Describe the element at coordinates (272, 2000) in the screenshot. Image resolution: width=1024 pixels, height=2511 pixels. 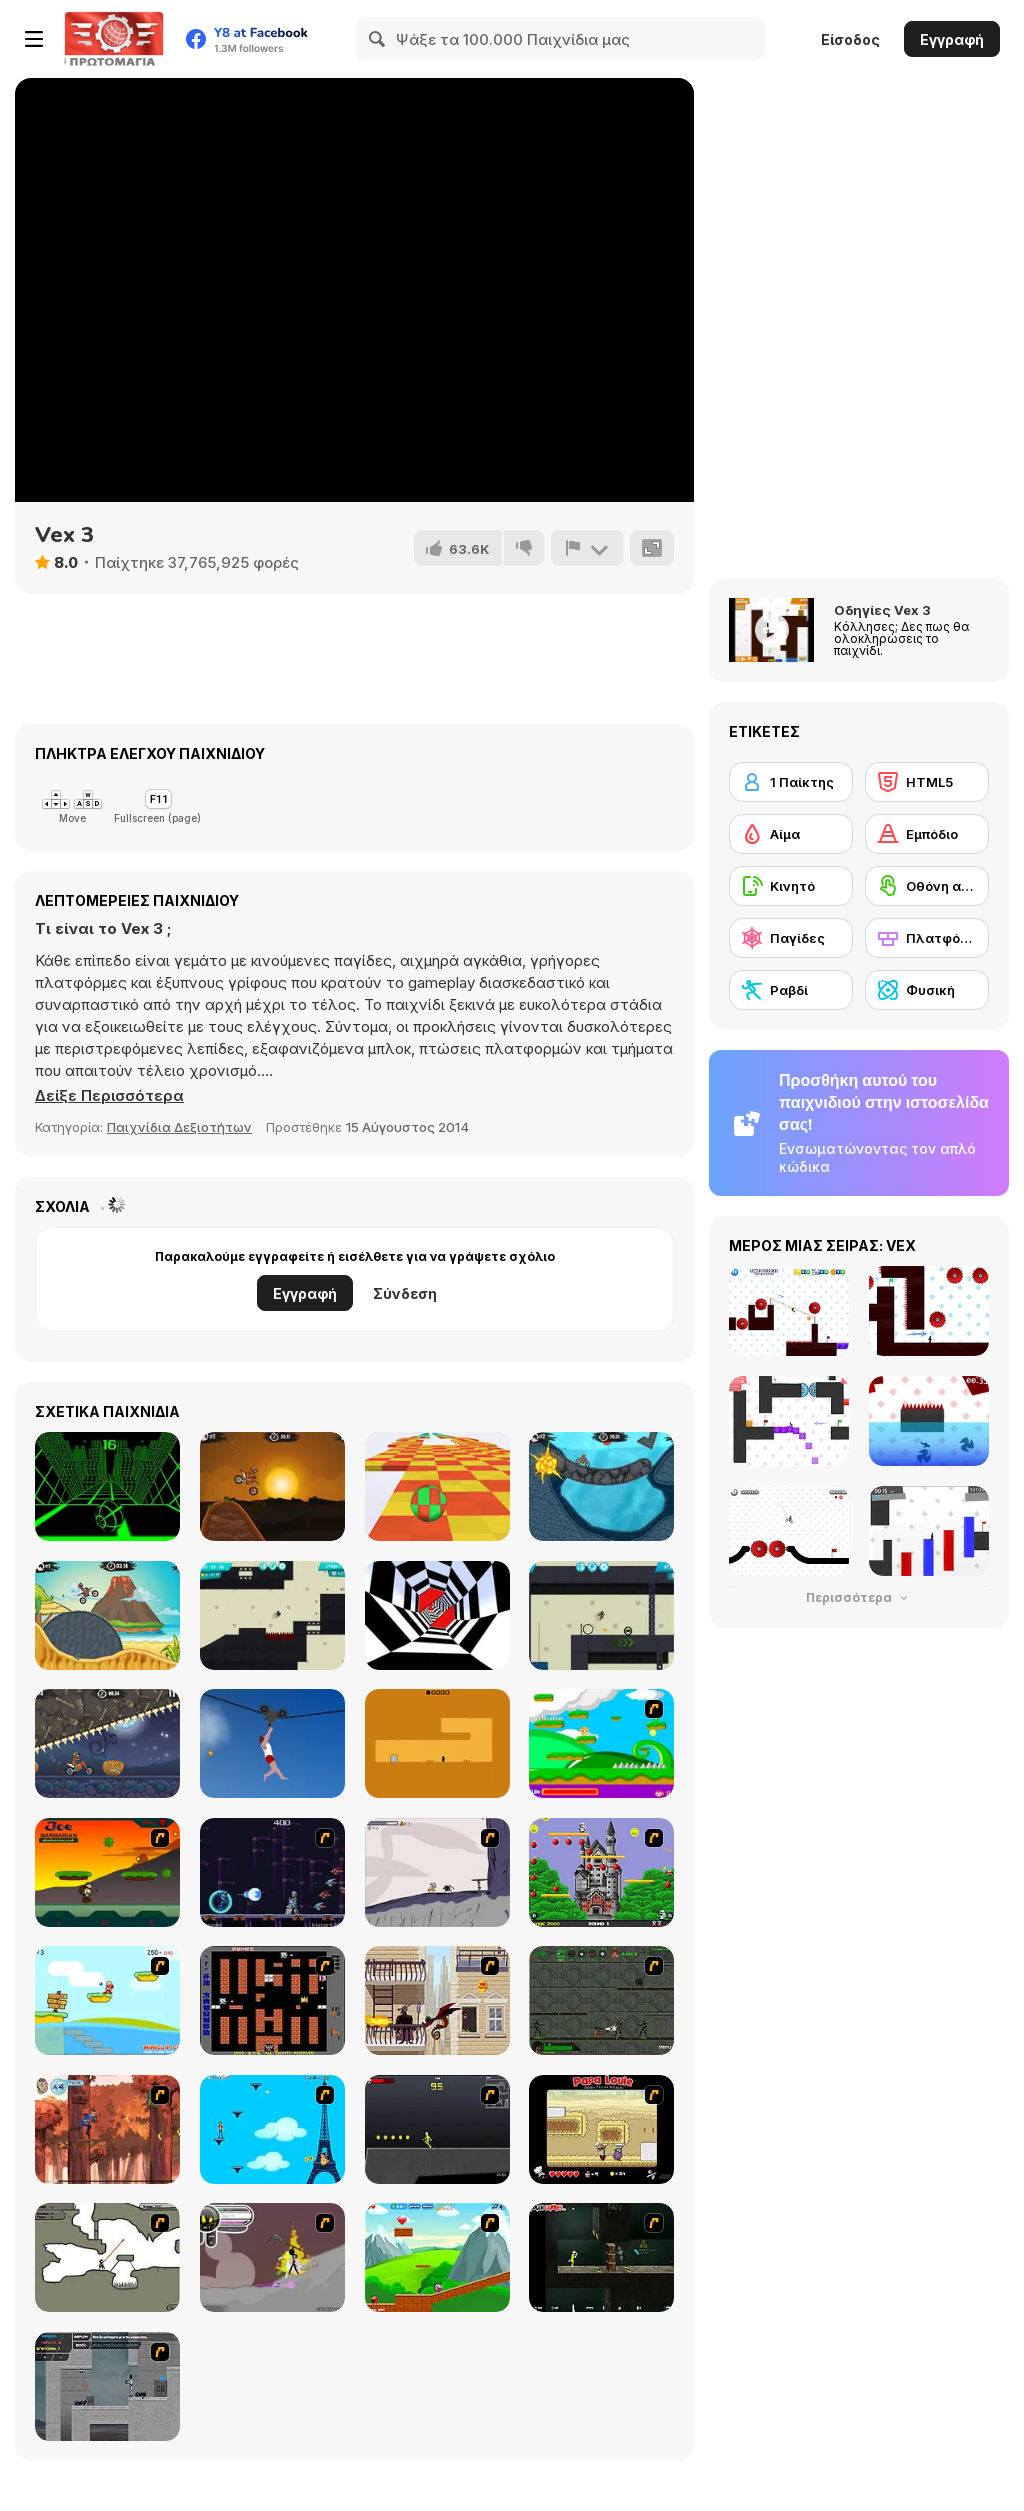
I see `[Battle City]` at that location.